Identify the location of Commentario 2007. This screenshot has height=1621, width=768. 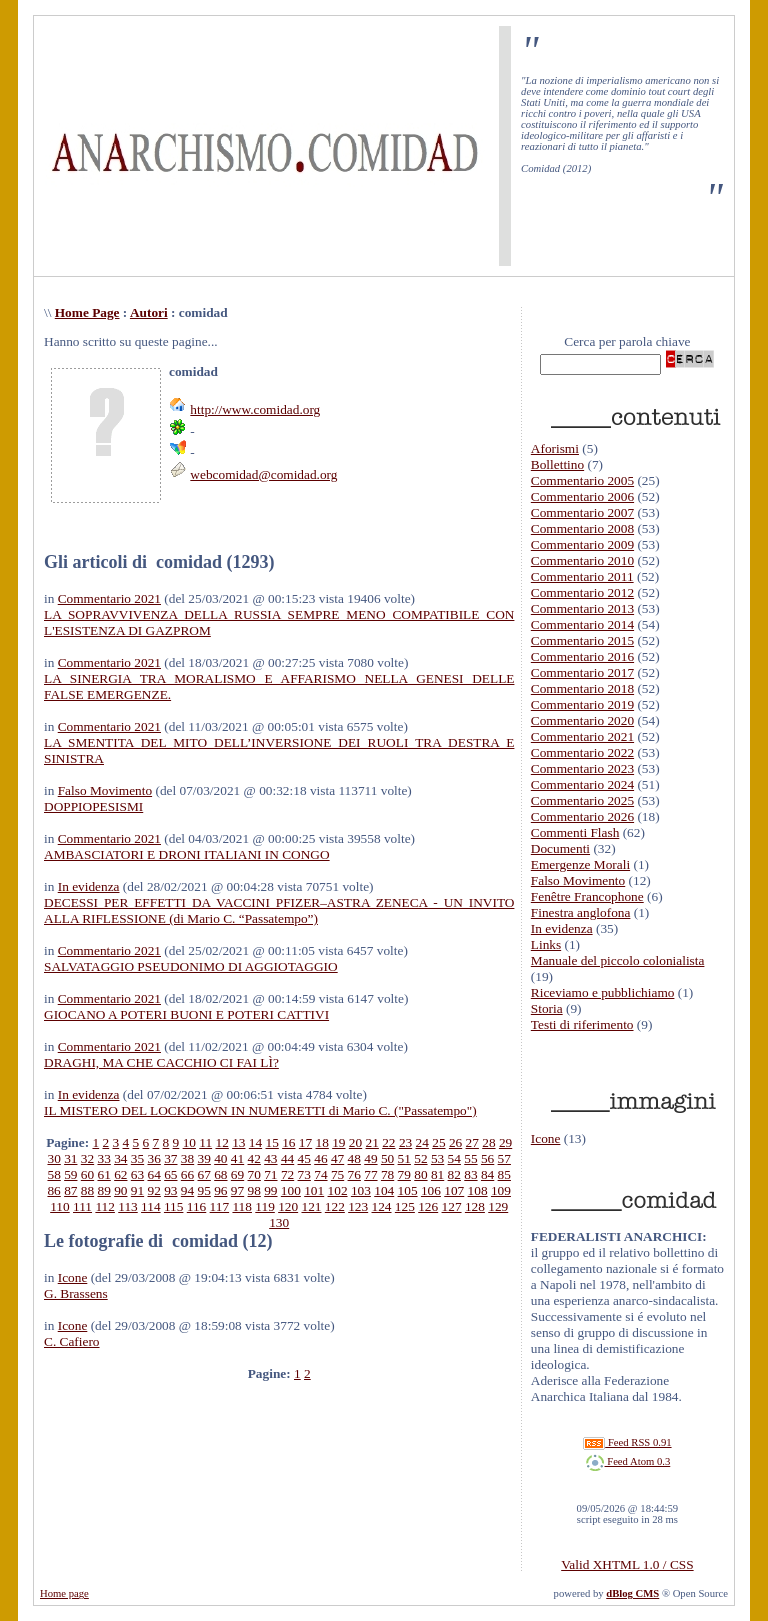
(582, 512).